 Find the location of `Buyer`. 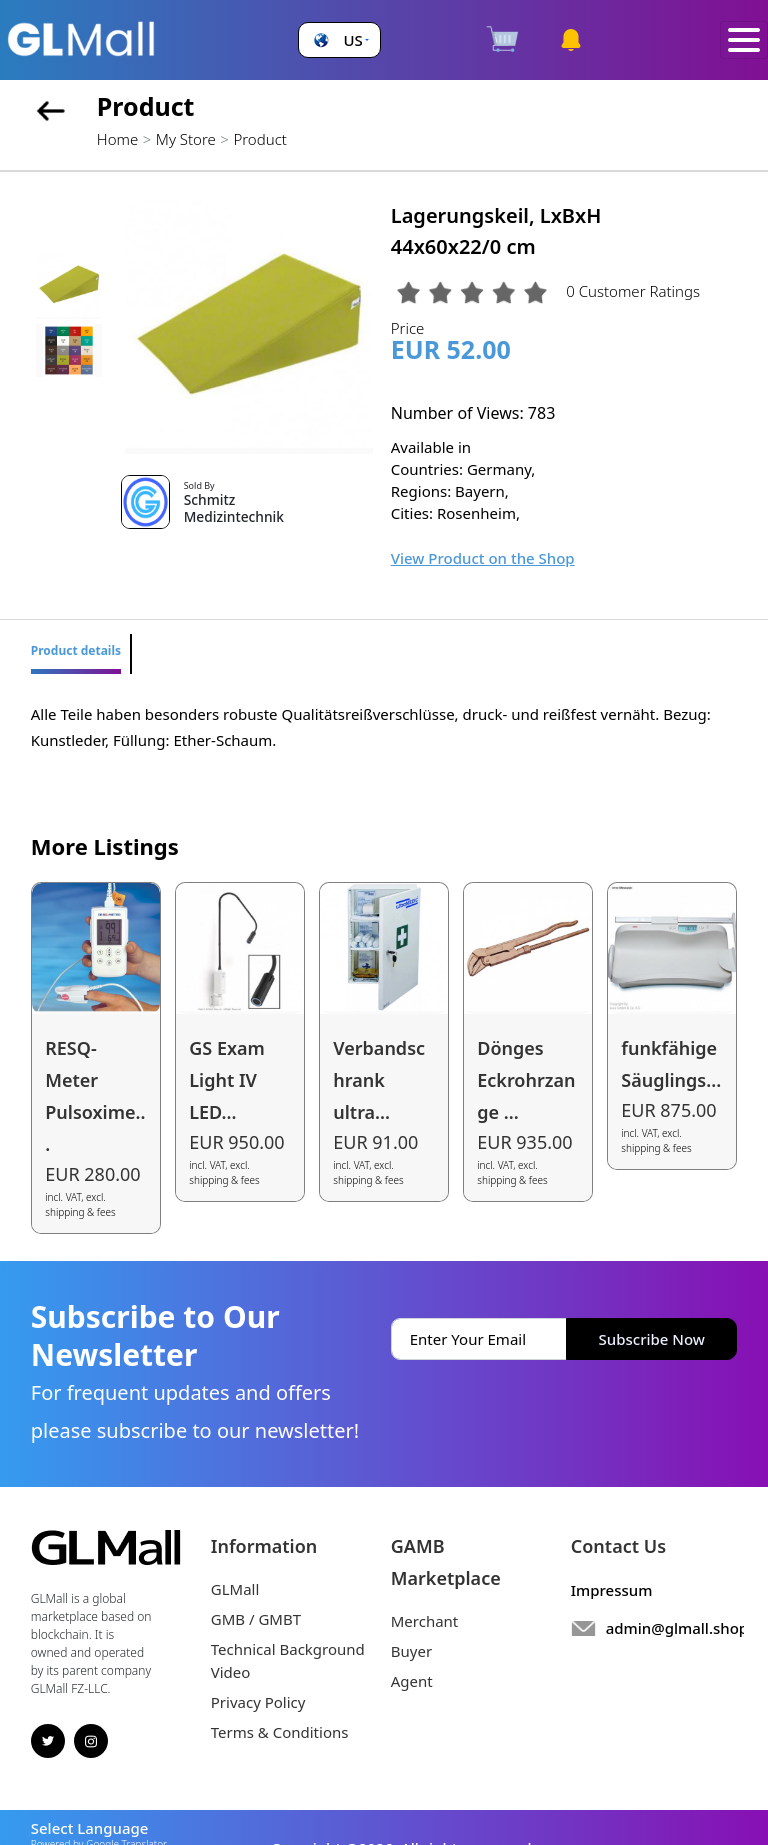

Buyer is located at coordinates (411, 1651).